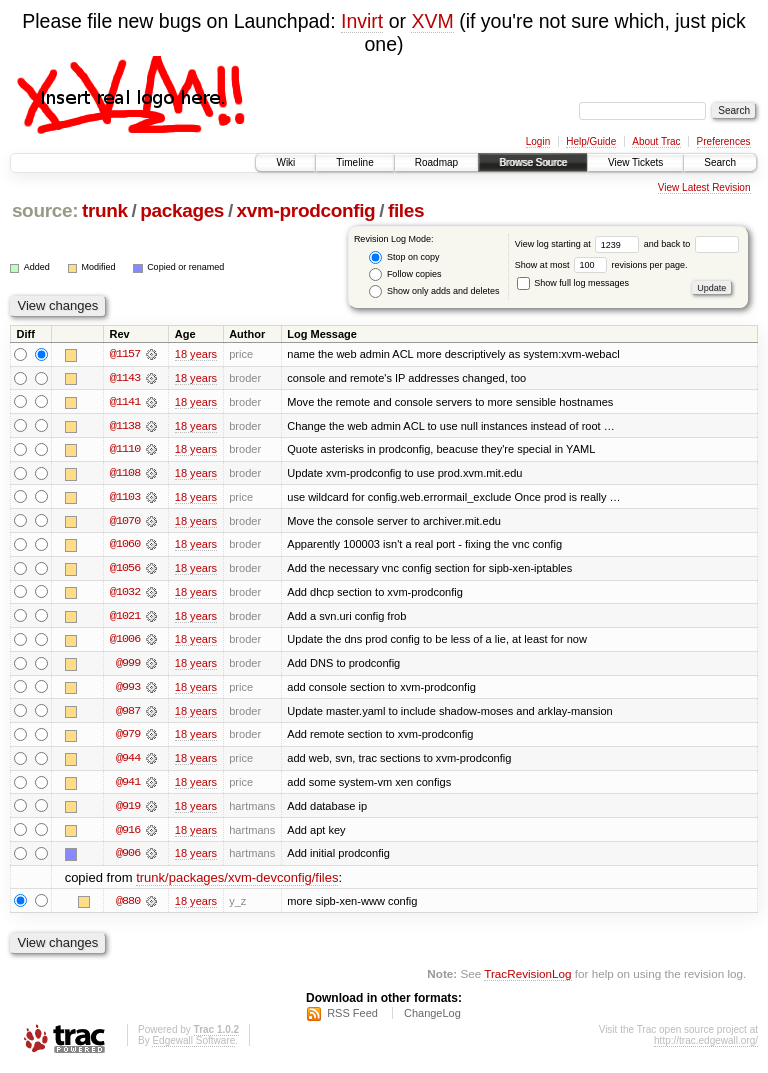 The image size is (768, 1073). I want to click on Edgewall Software, so click(193, 1046).